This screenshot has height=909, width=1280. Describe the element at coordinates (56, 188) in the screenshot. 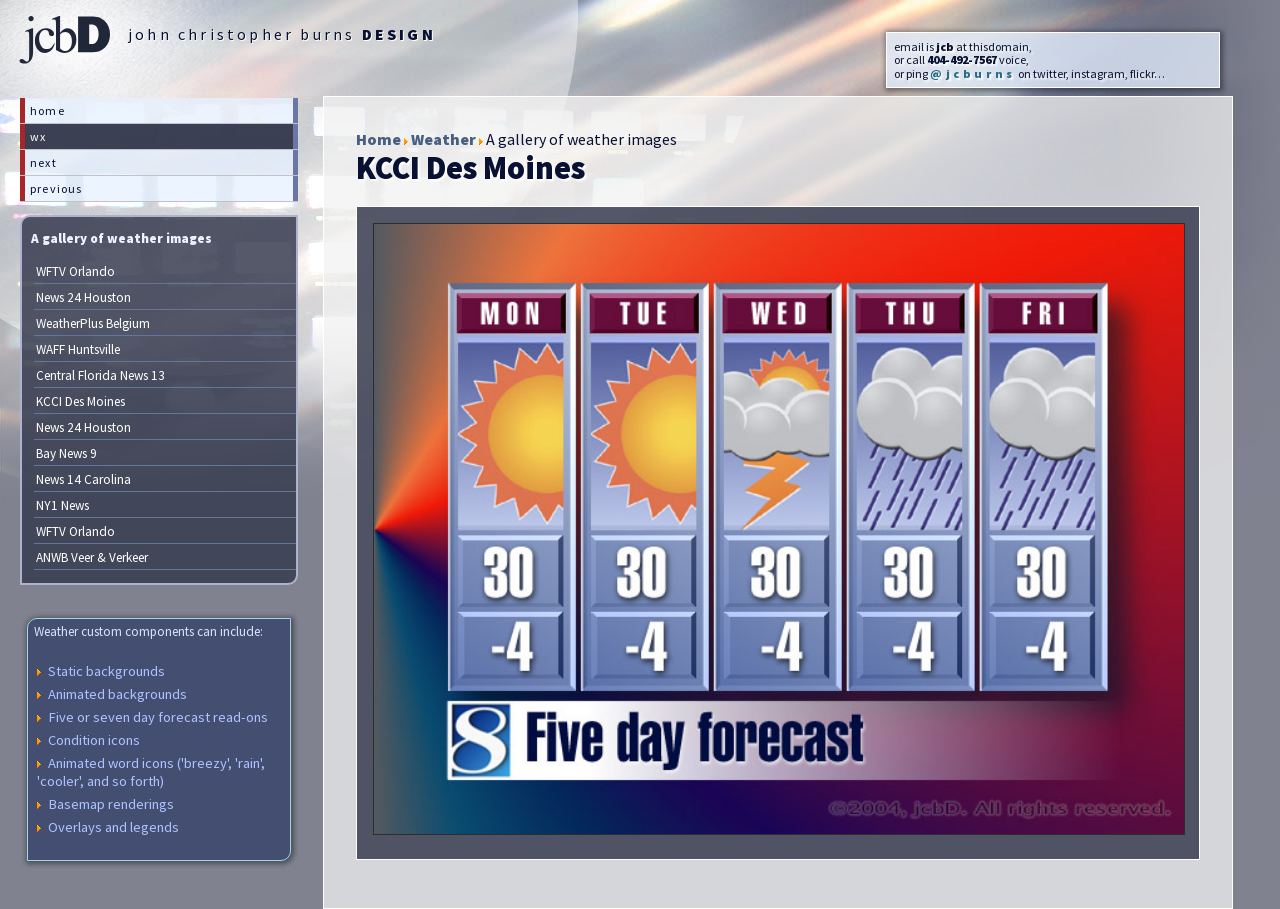

I see `previous` at that location.